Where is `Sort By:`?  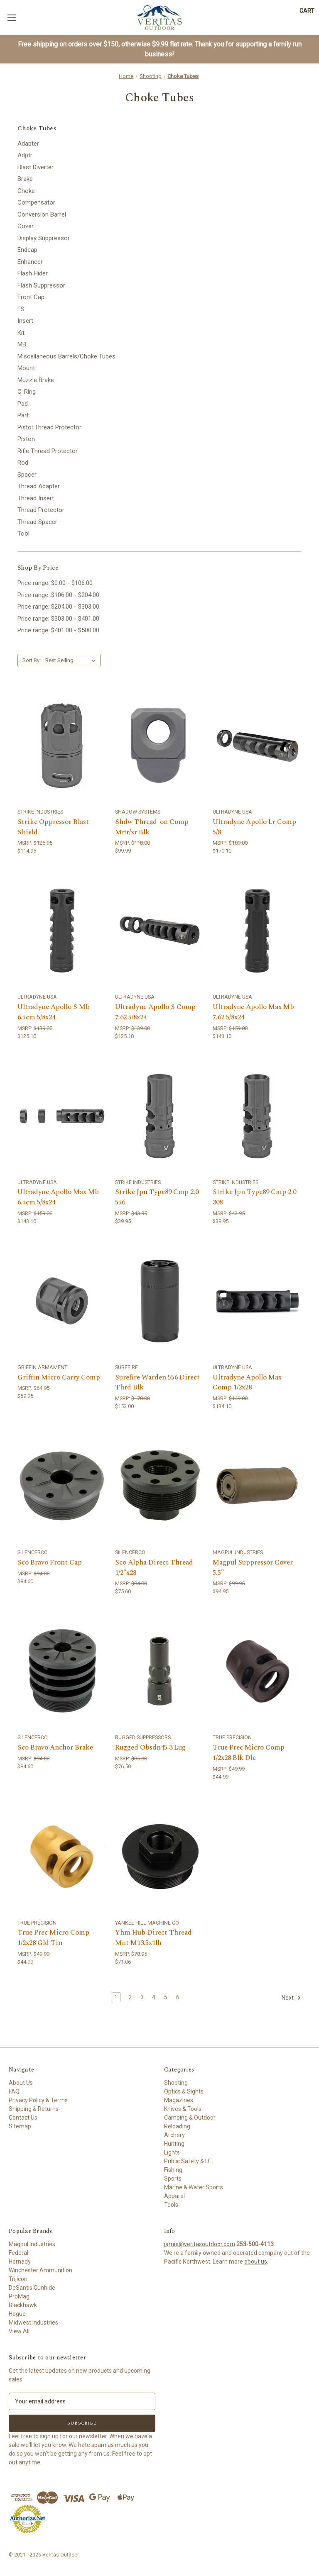
Sort By: is located at coordinates (31, 660).